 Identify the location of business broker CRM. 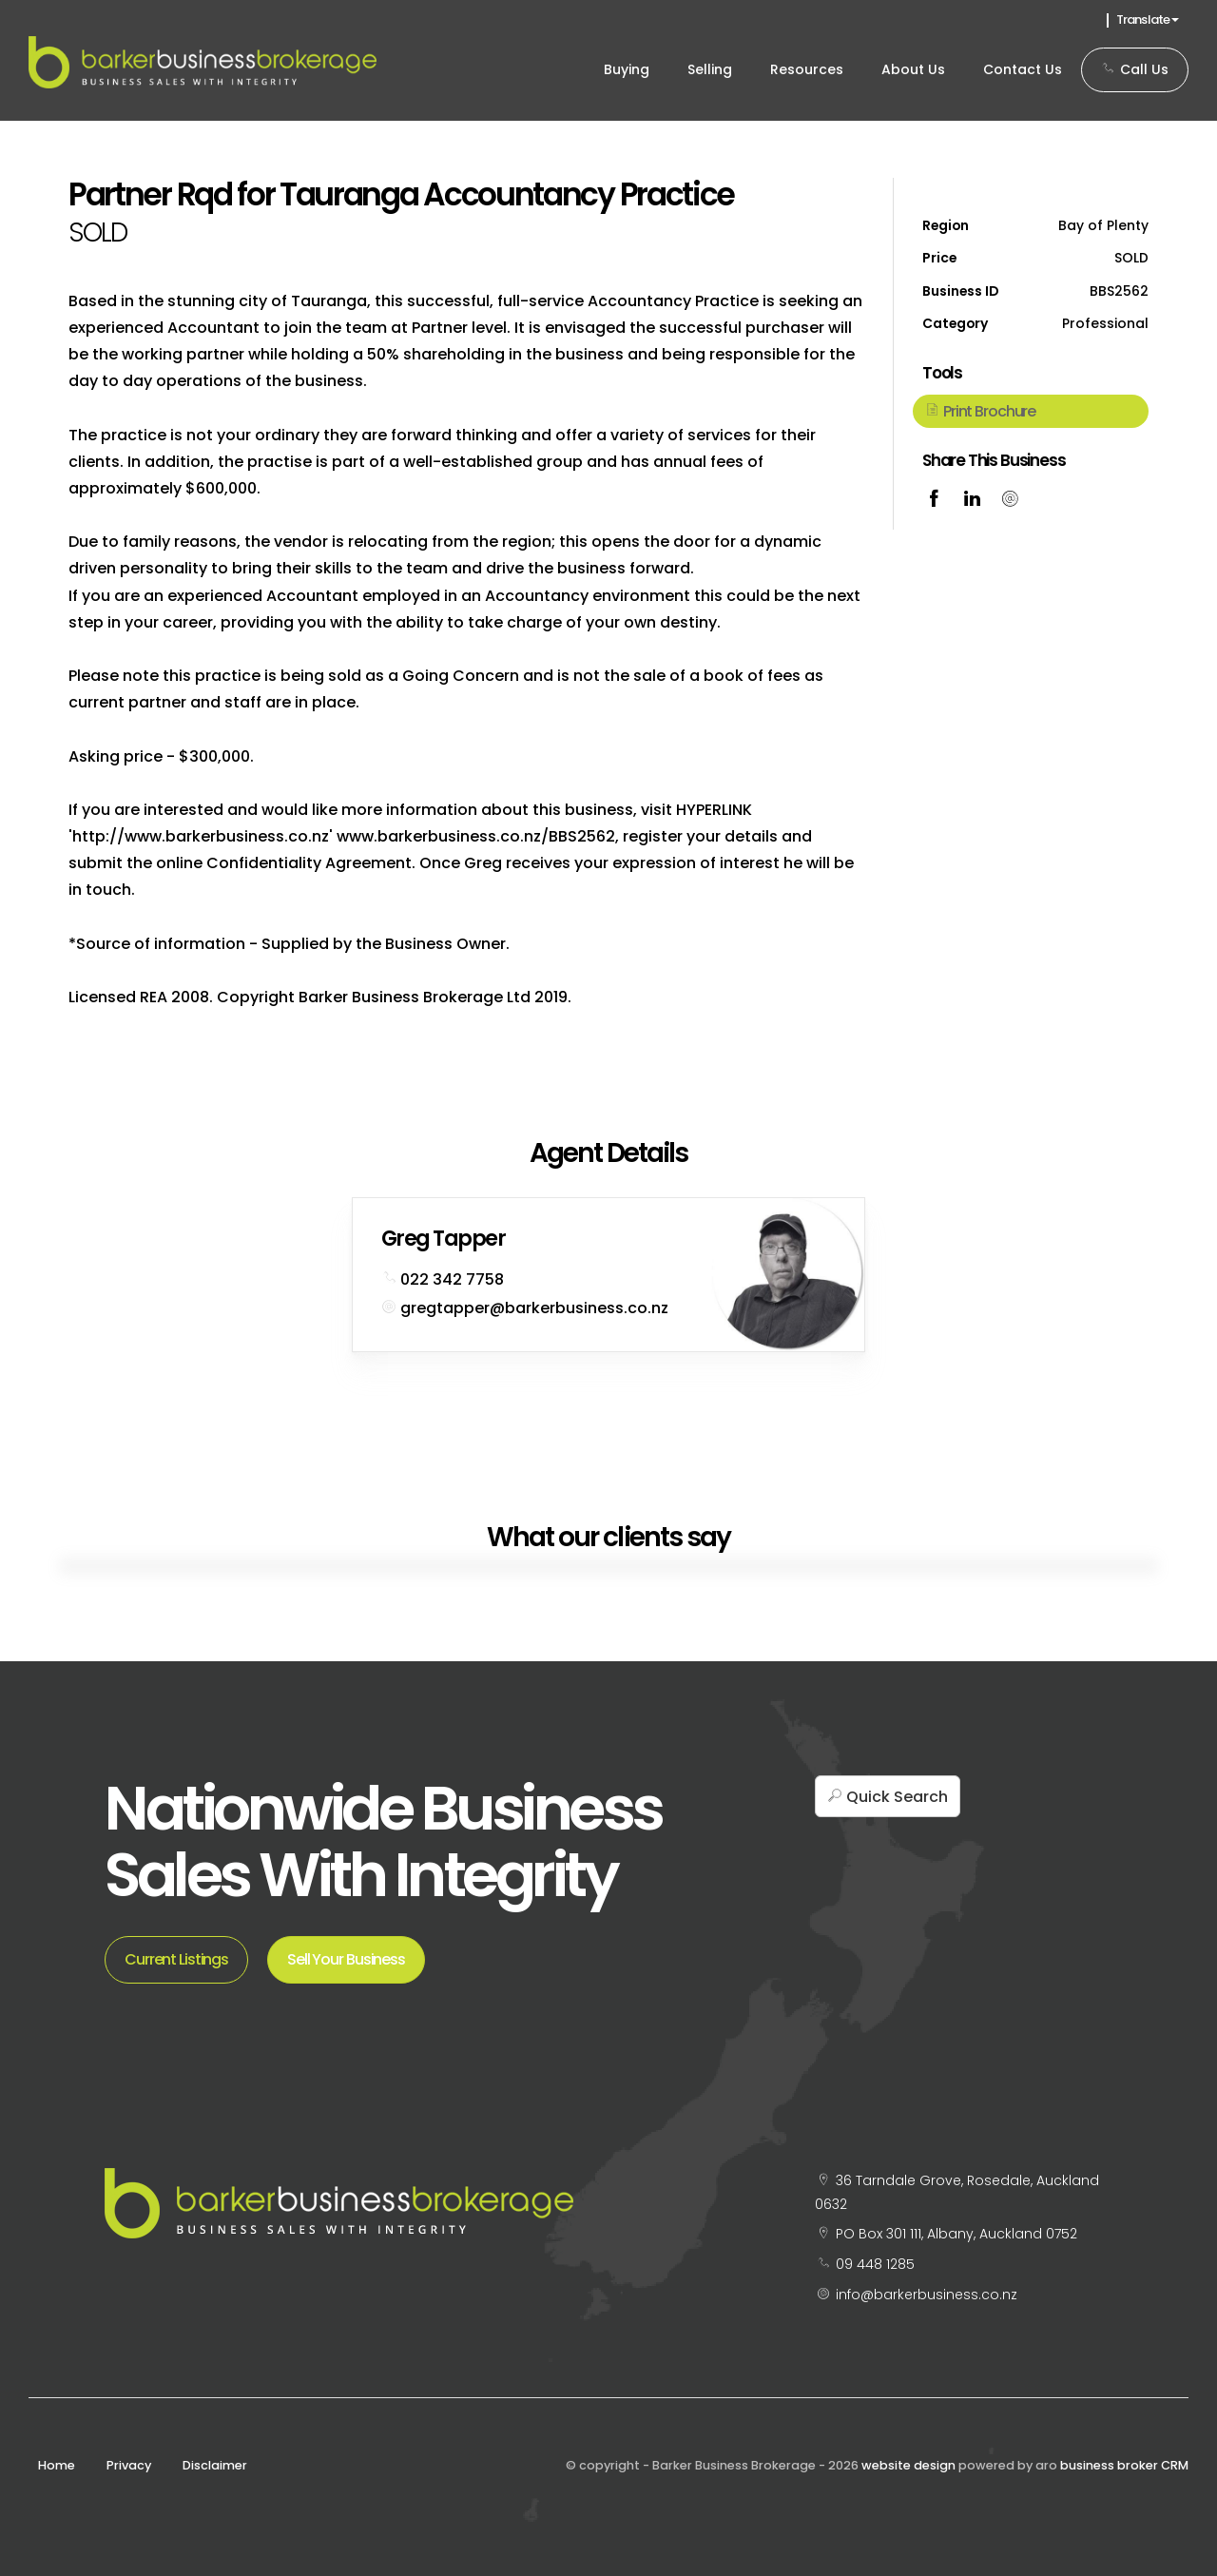
(1124, 2465).